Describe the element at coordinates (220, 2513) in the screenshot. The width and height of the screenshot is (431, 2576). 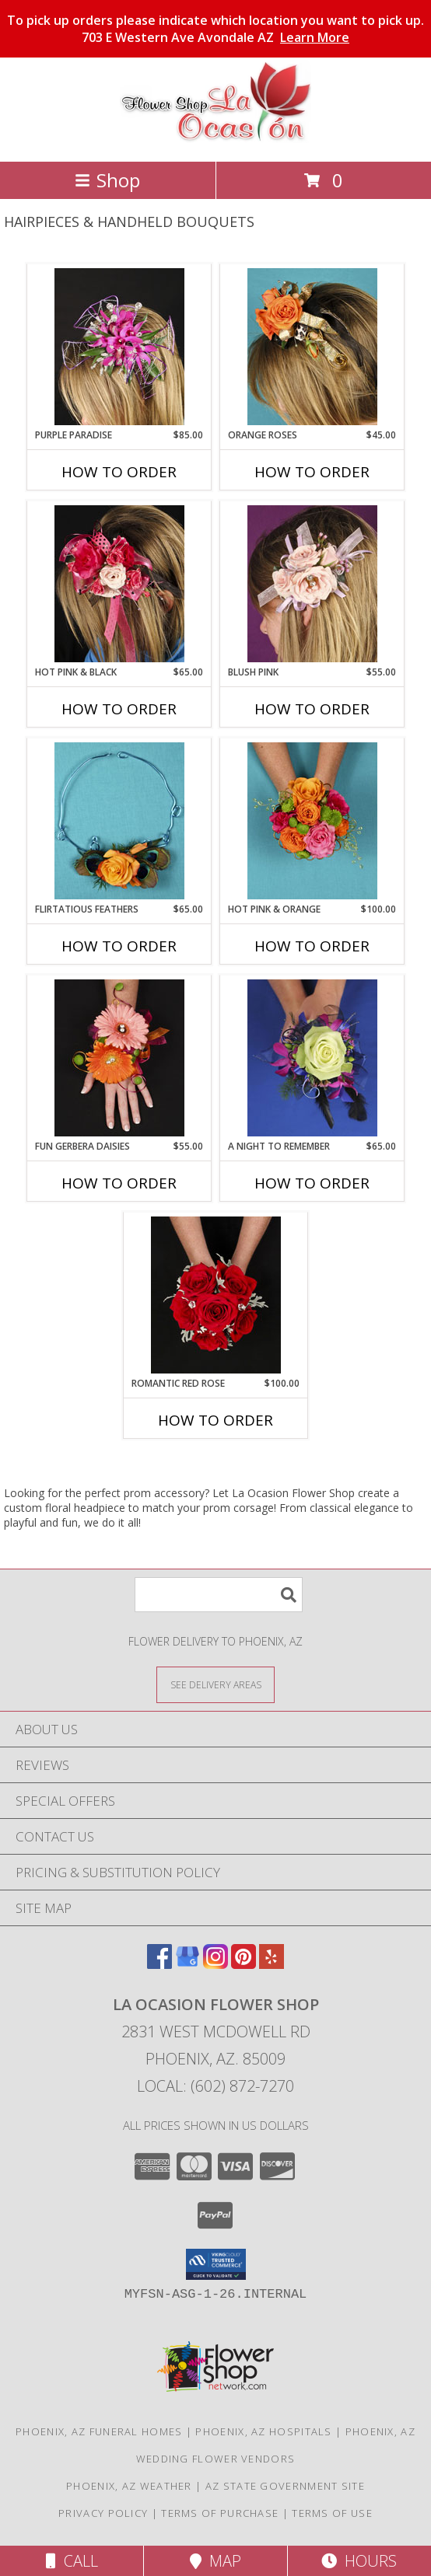
I see `Terms of Purchase` at that location.